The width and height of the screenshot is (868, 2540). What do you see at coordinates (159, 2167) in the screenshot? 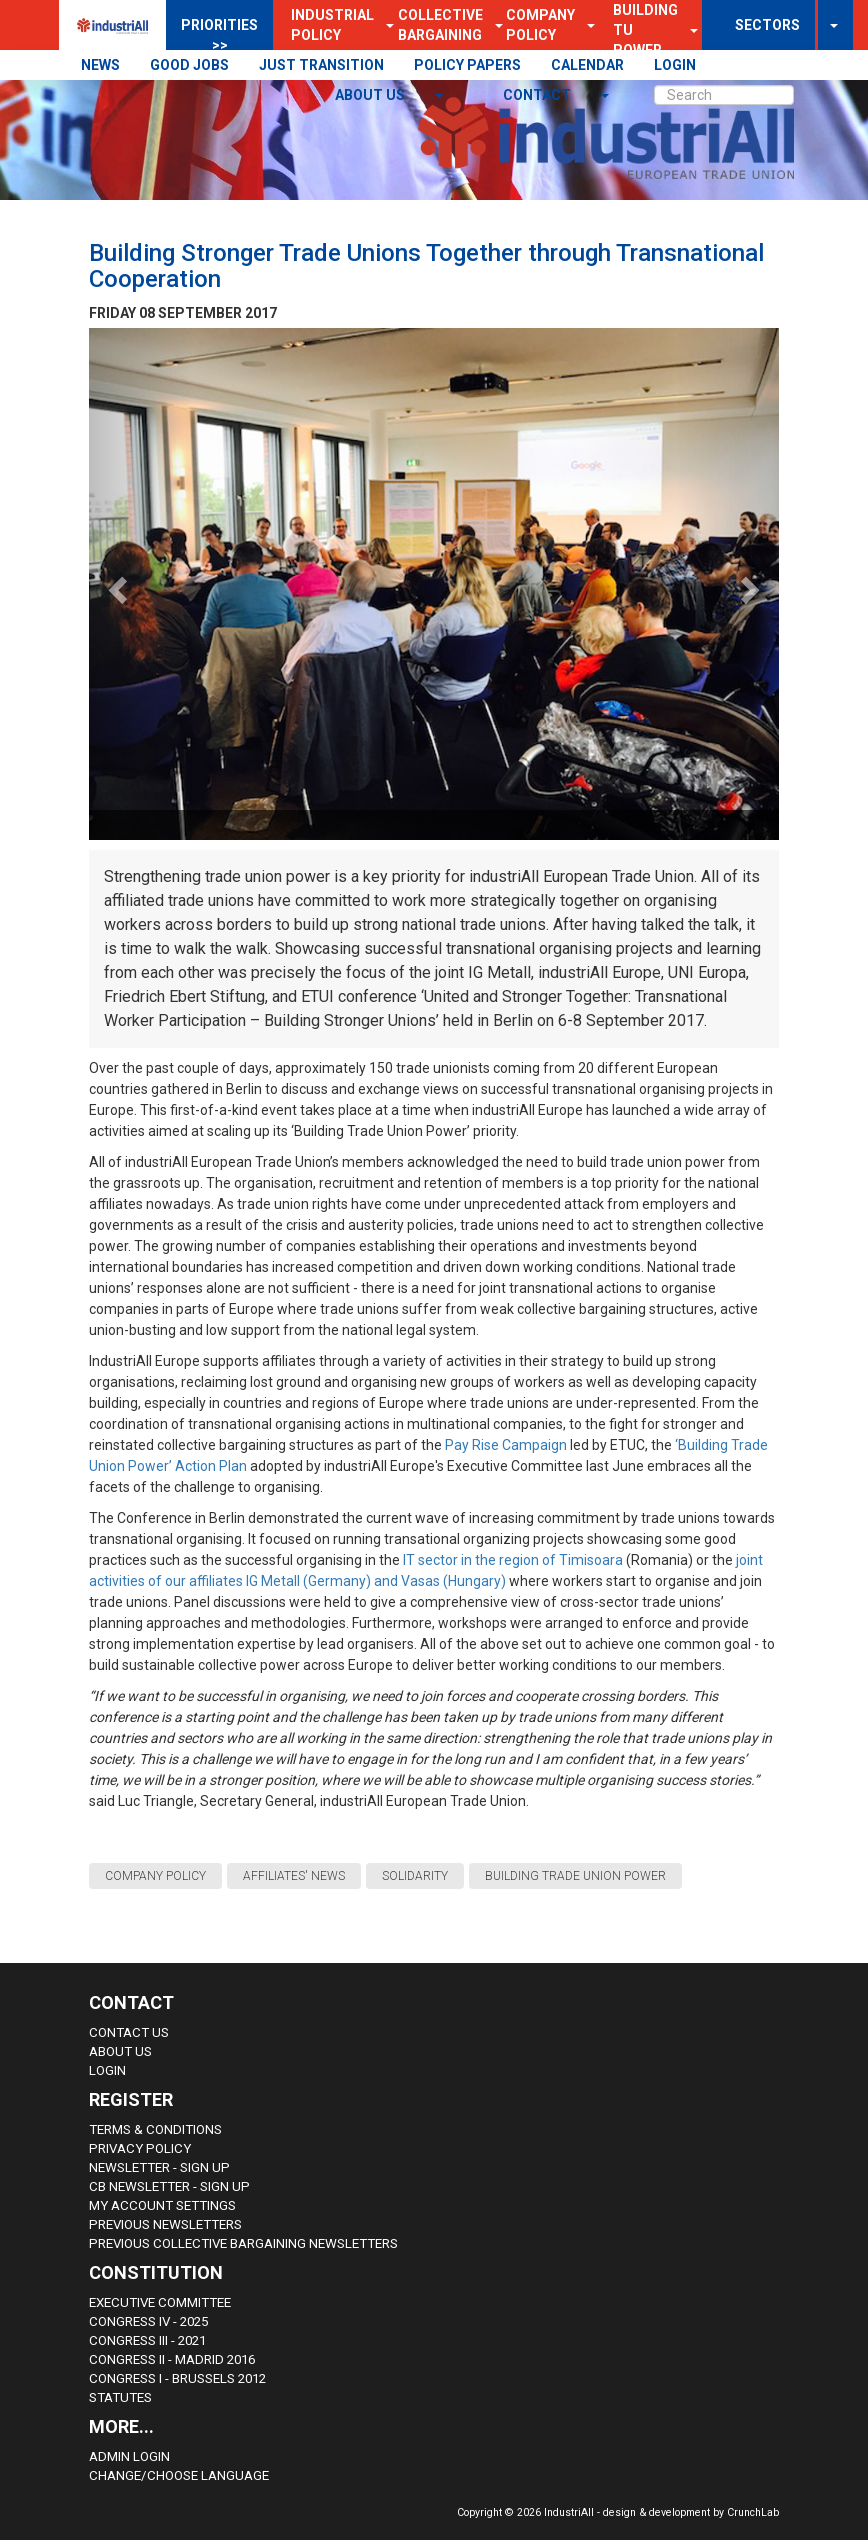
I see `Newsletter - sign up` at bounding box center [159, 2167].